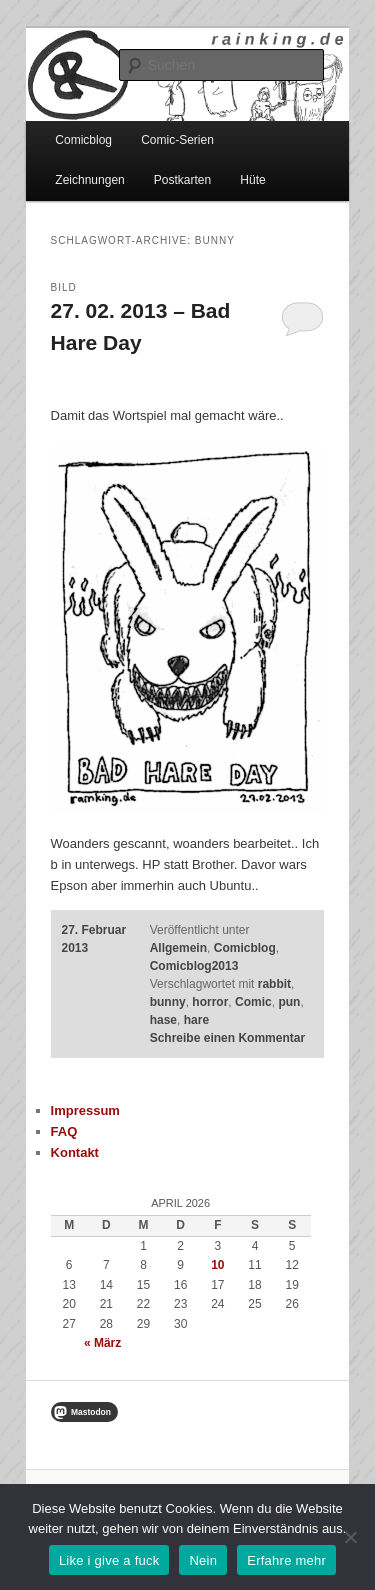  What do you see at coordinates (203, 1560) in the screenshot?
I see `Nein` at bounding box center [203, 1560].